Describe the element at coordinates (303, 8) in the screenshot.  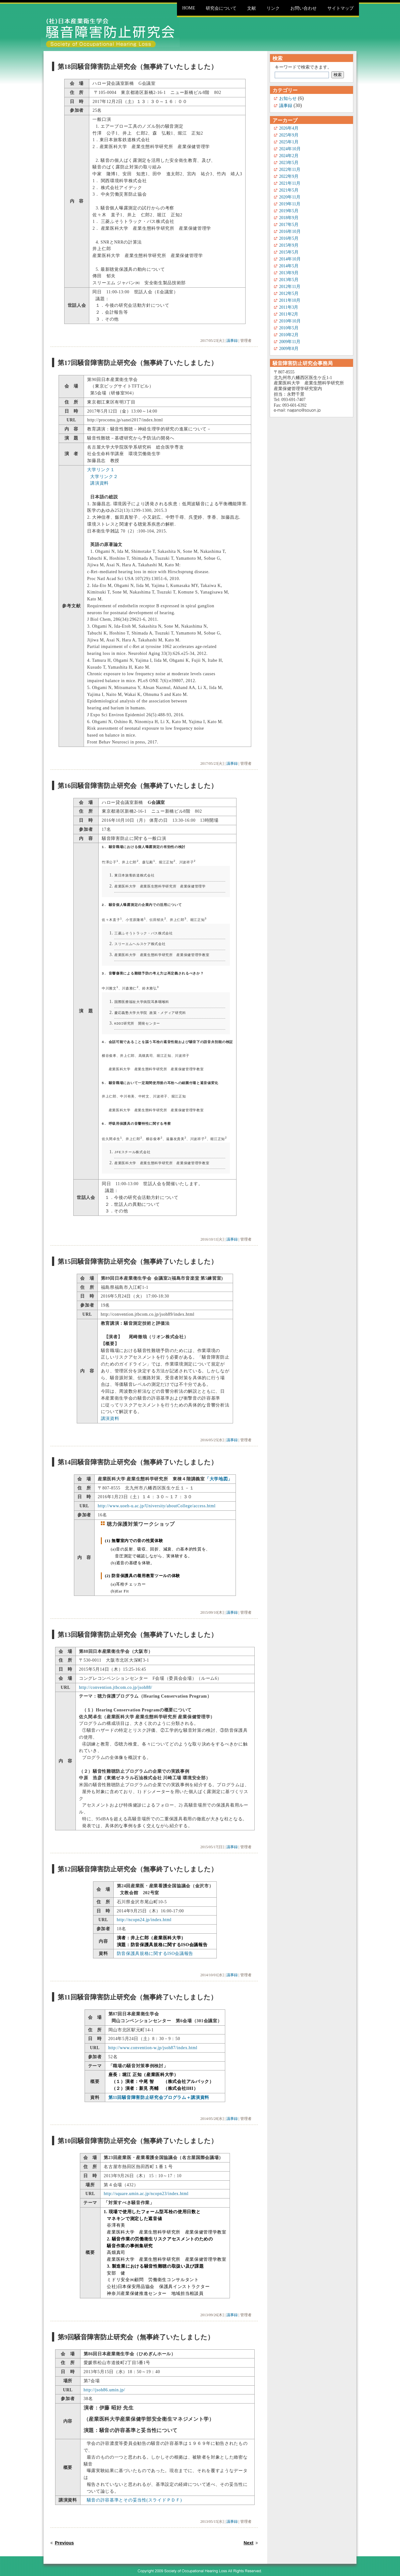
I see `お問い合わせ` at that location.